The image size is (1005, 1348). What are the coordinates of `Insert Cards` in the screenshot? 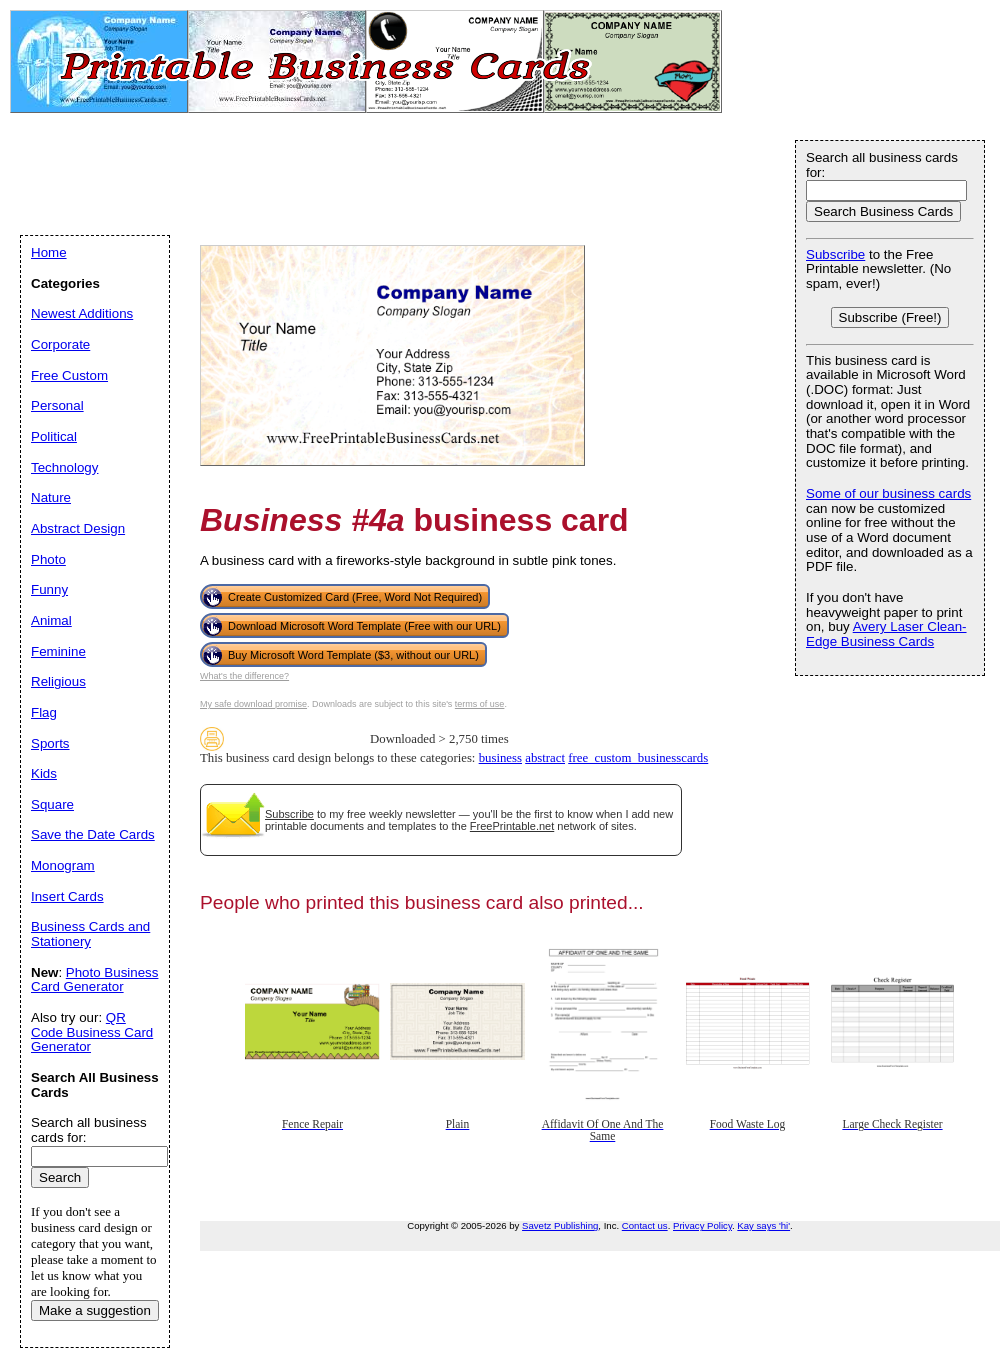 It's located at (67, 896).